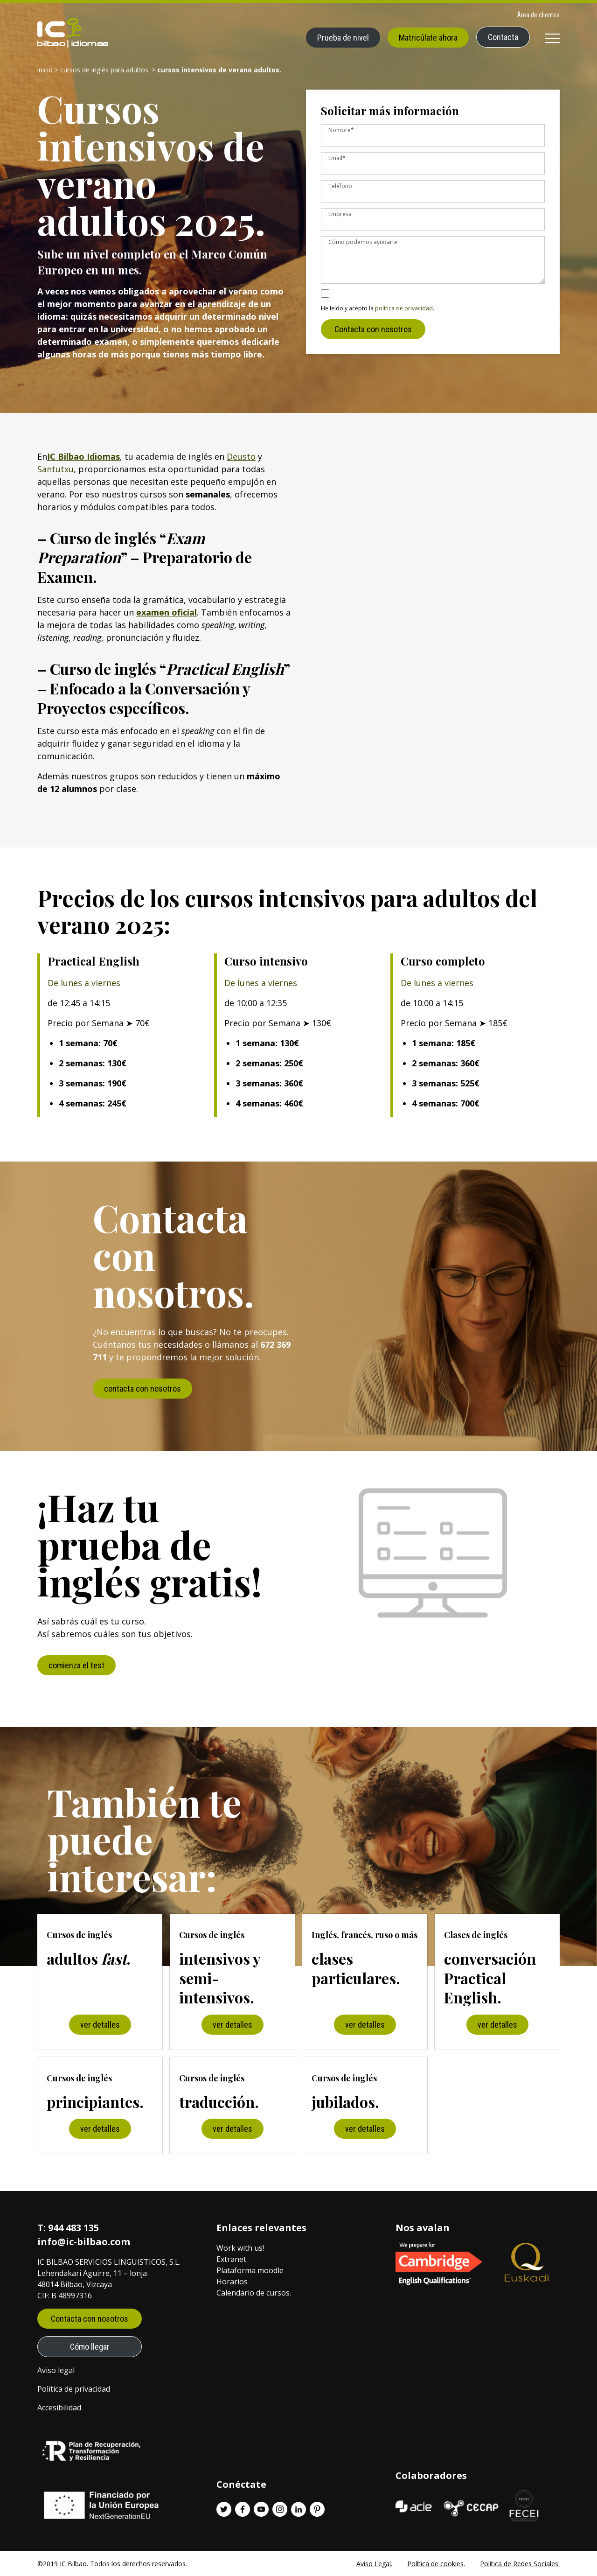  What do you see at coordinates (279, 2509) in the screenshot?
I see `[Instagram enlace]` at bounding box center [279, 2509].